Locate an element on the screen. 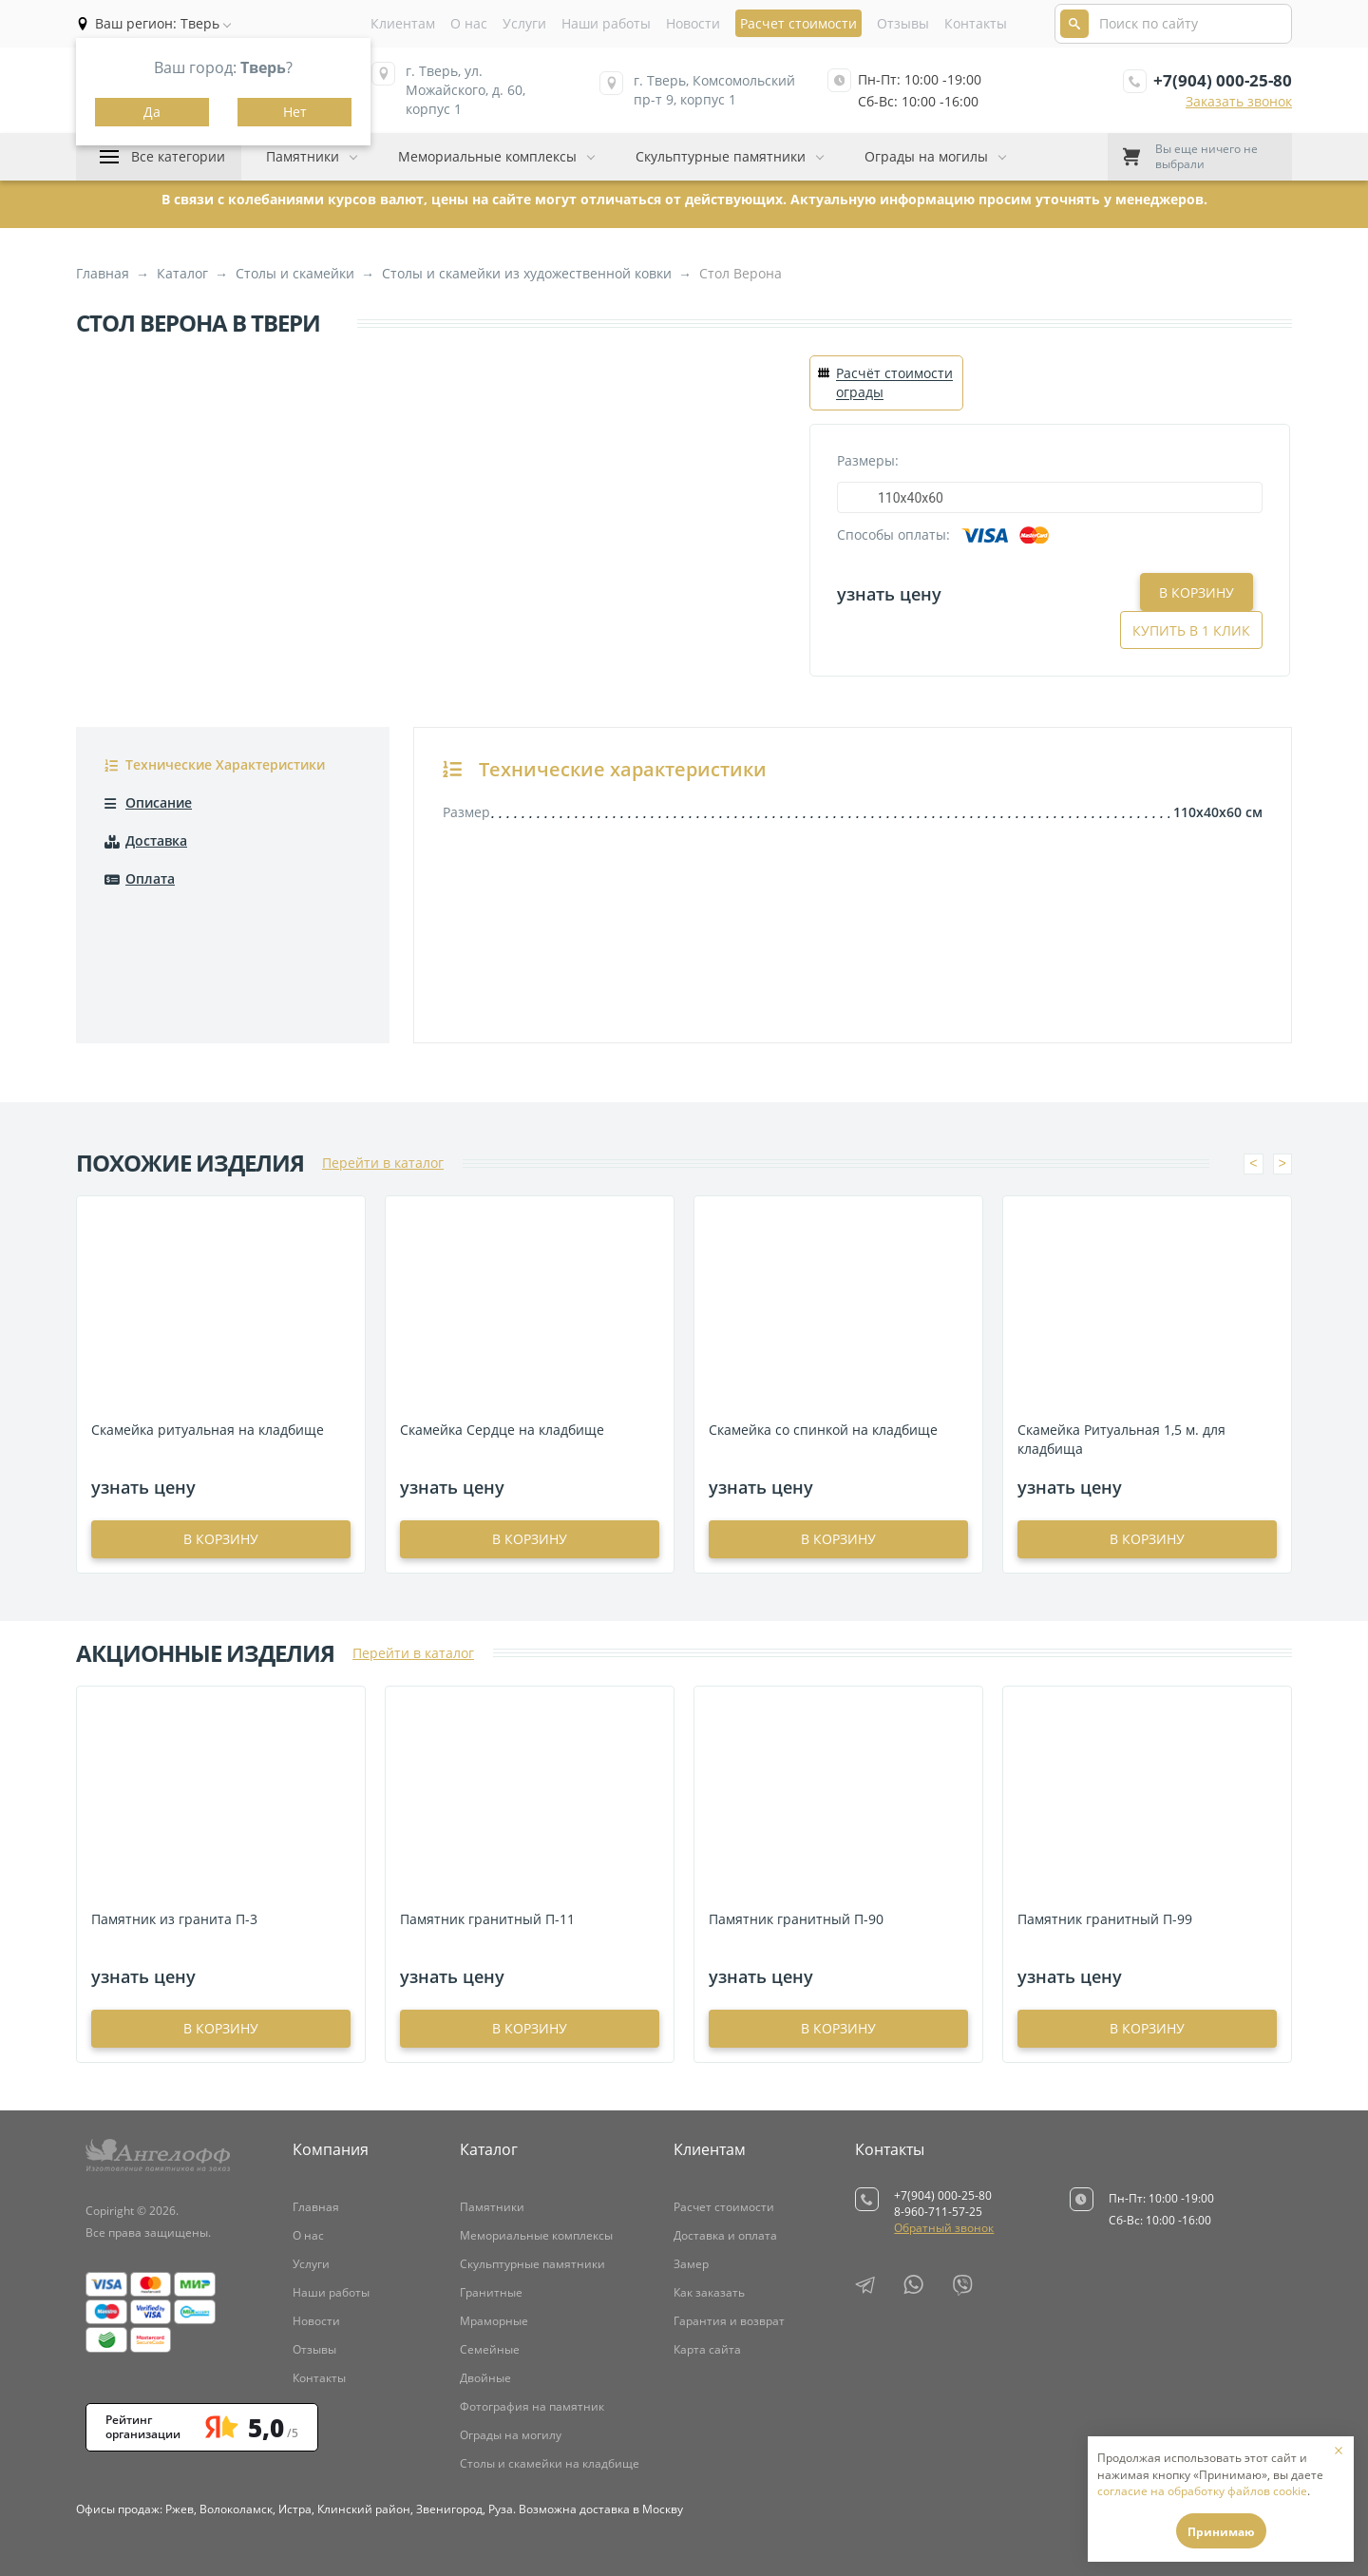 This screenshot has height=2576, width=1368. Как заказать is located at coordinates (709, 2292).